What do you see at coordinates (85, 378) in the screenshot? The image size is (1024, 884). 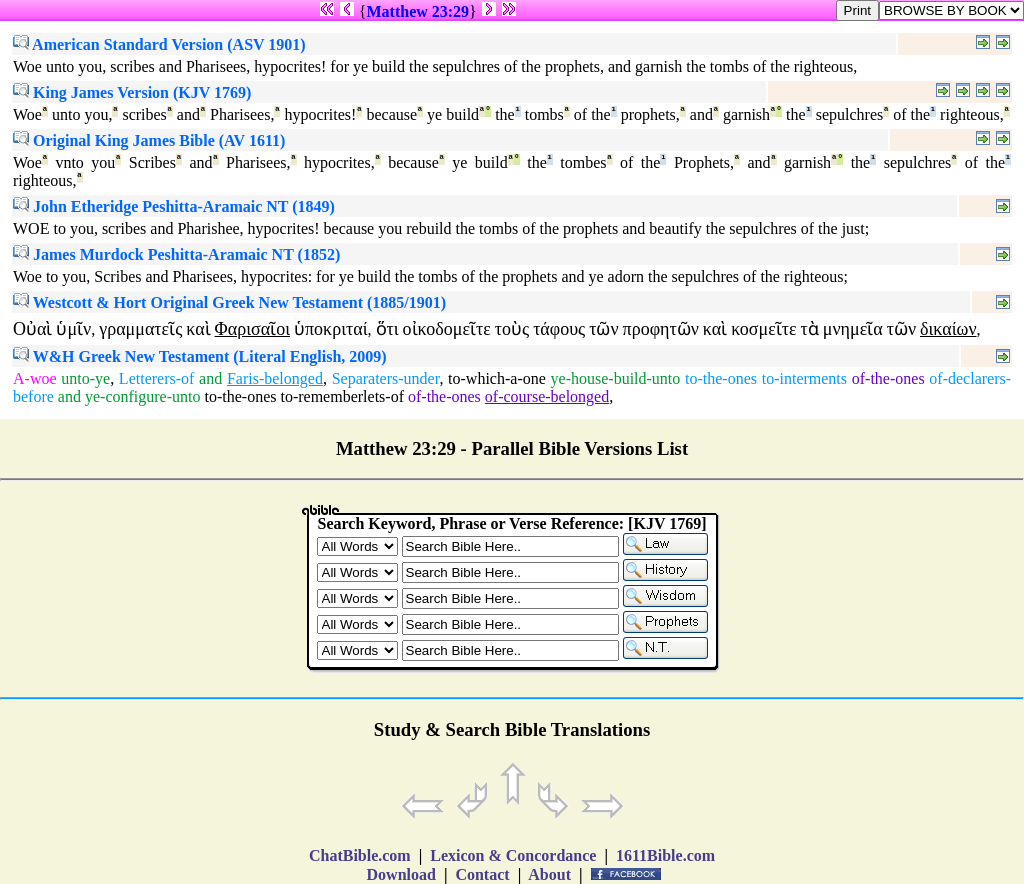 I see `unto-ye` at bounding box center [85, 378].